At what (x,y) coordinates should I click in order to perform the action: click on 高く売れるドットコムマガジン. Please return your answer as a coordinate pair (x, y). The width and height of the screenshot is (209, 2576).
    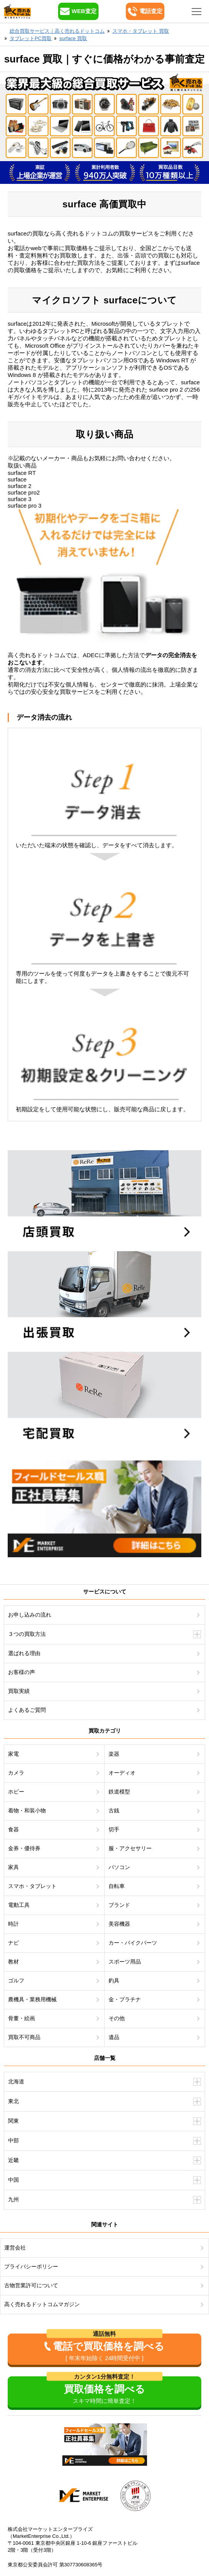
    Looking at the image, I should click on (42, 2304).